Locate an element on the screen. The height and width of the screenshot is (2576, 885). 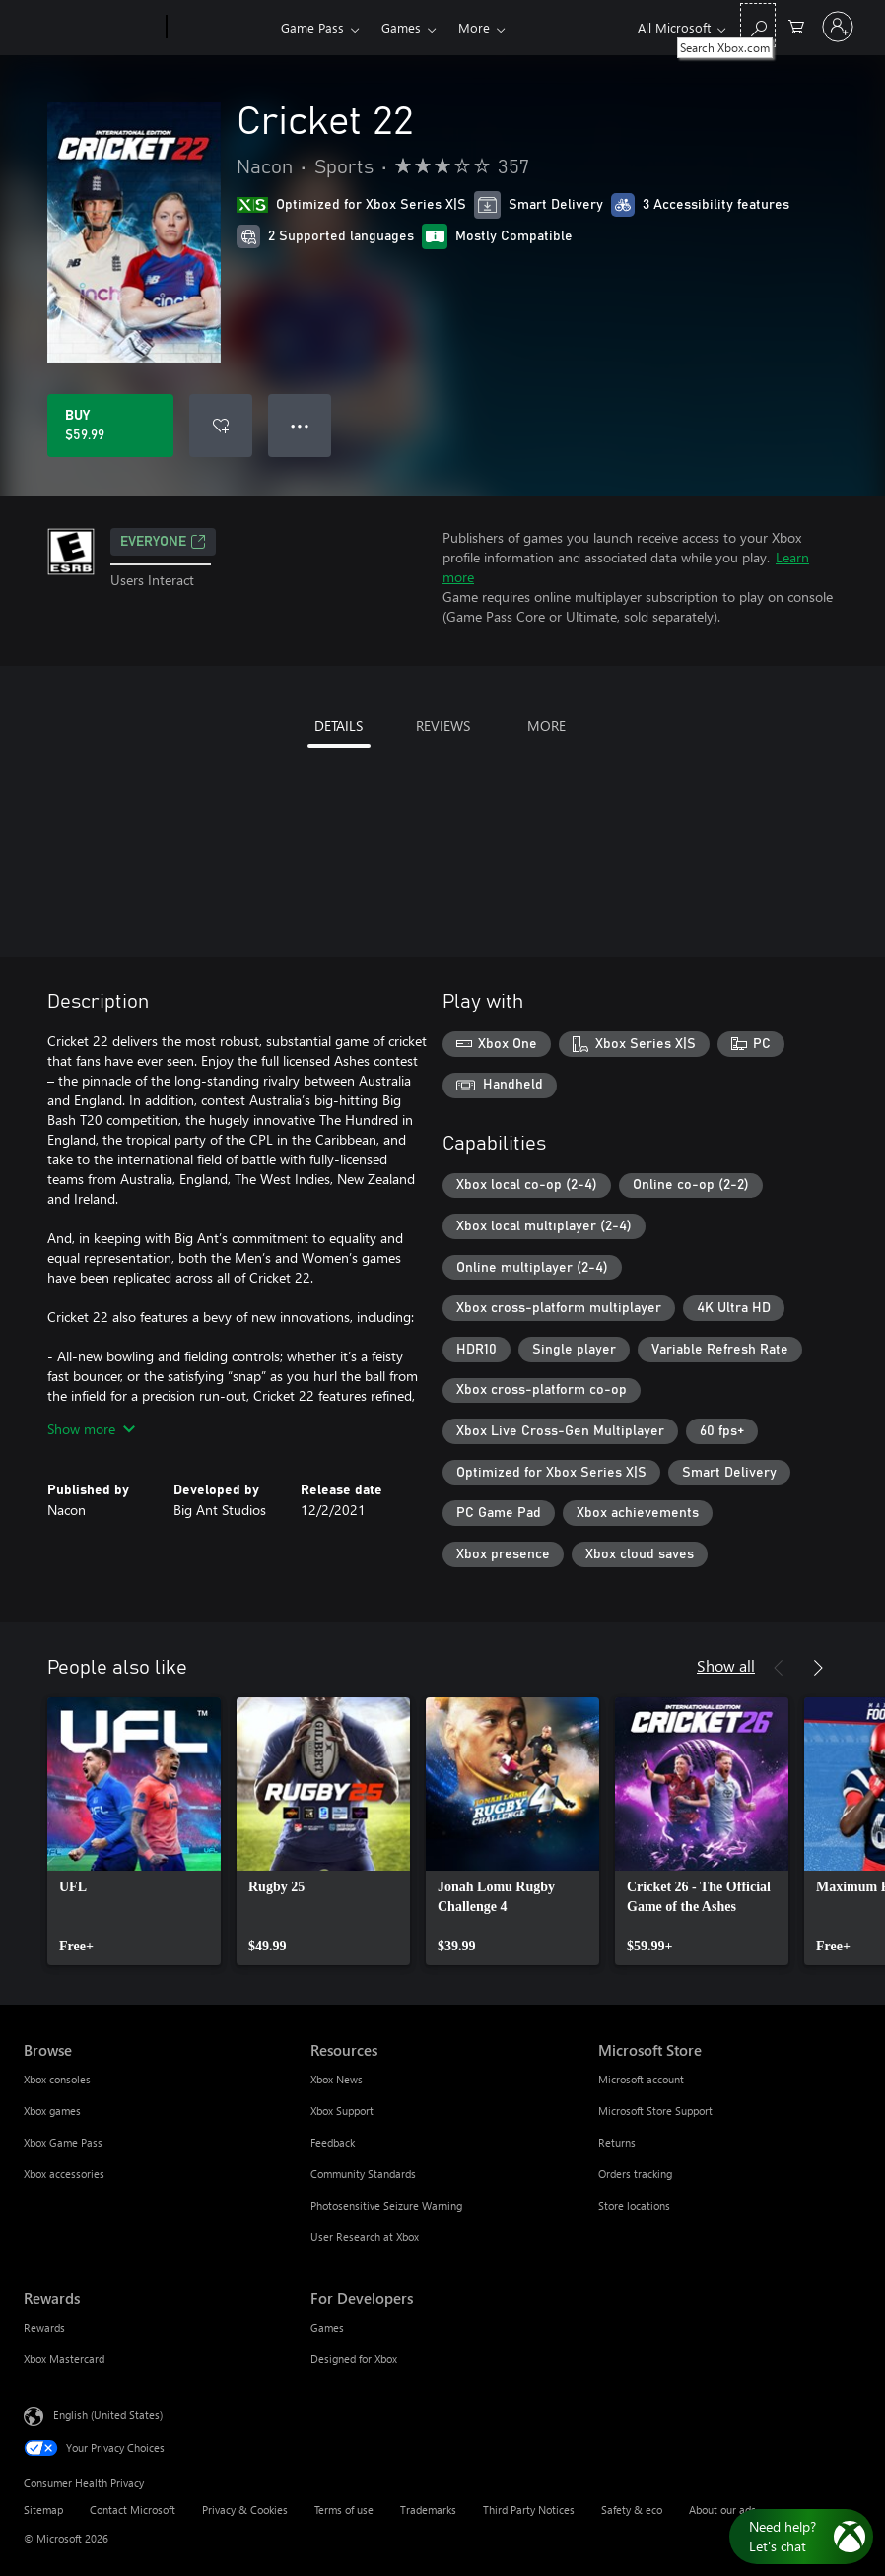
Xbox Mastercard [Xbox Mastercard Rewards] is located at coordinates (64, 2358).